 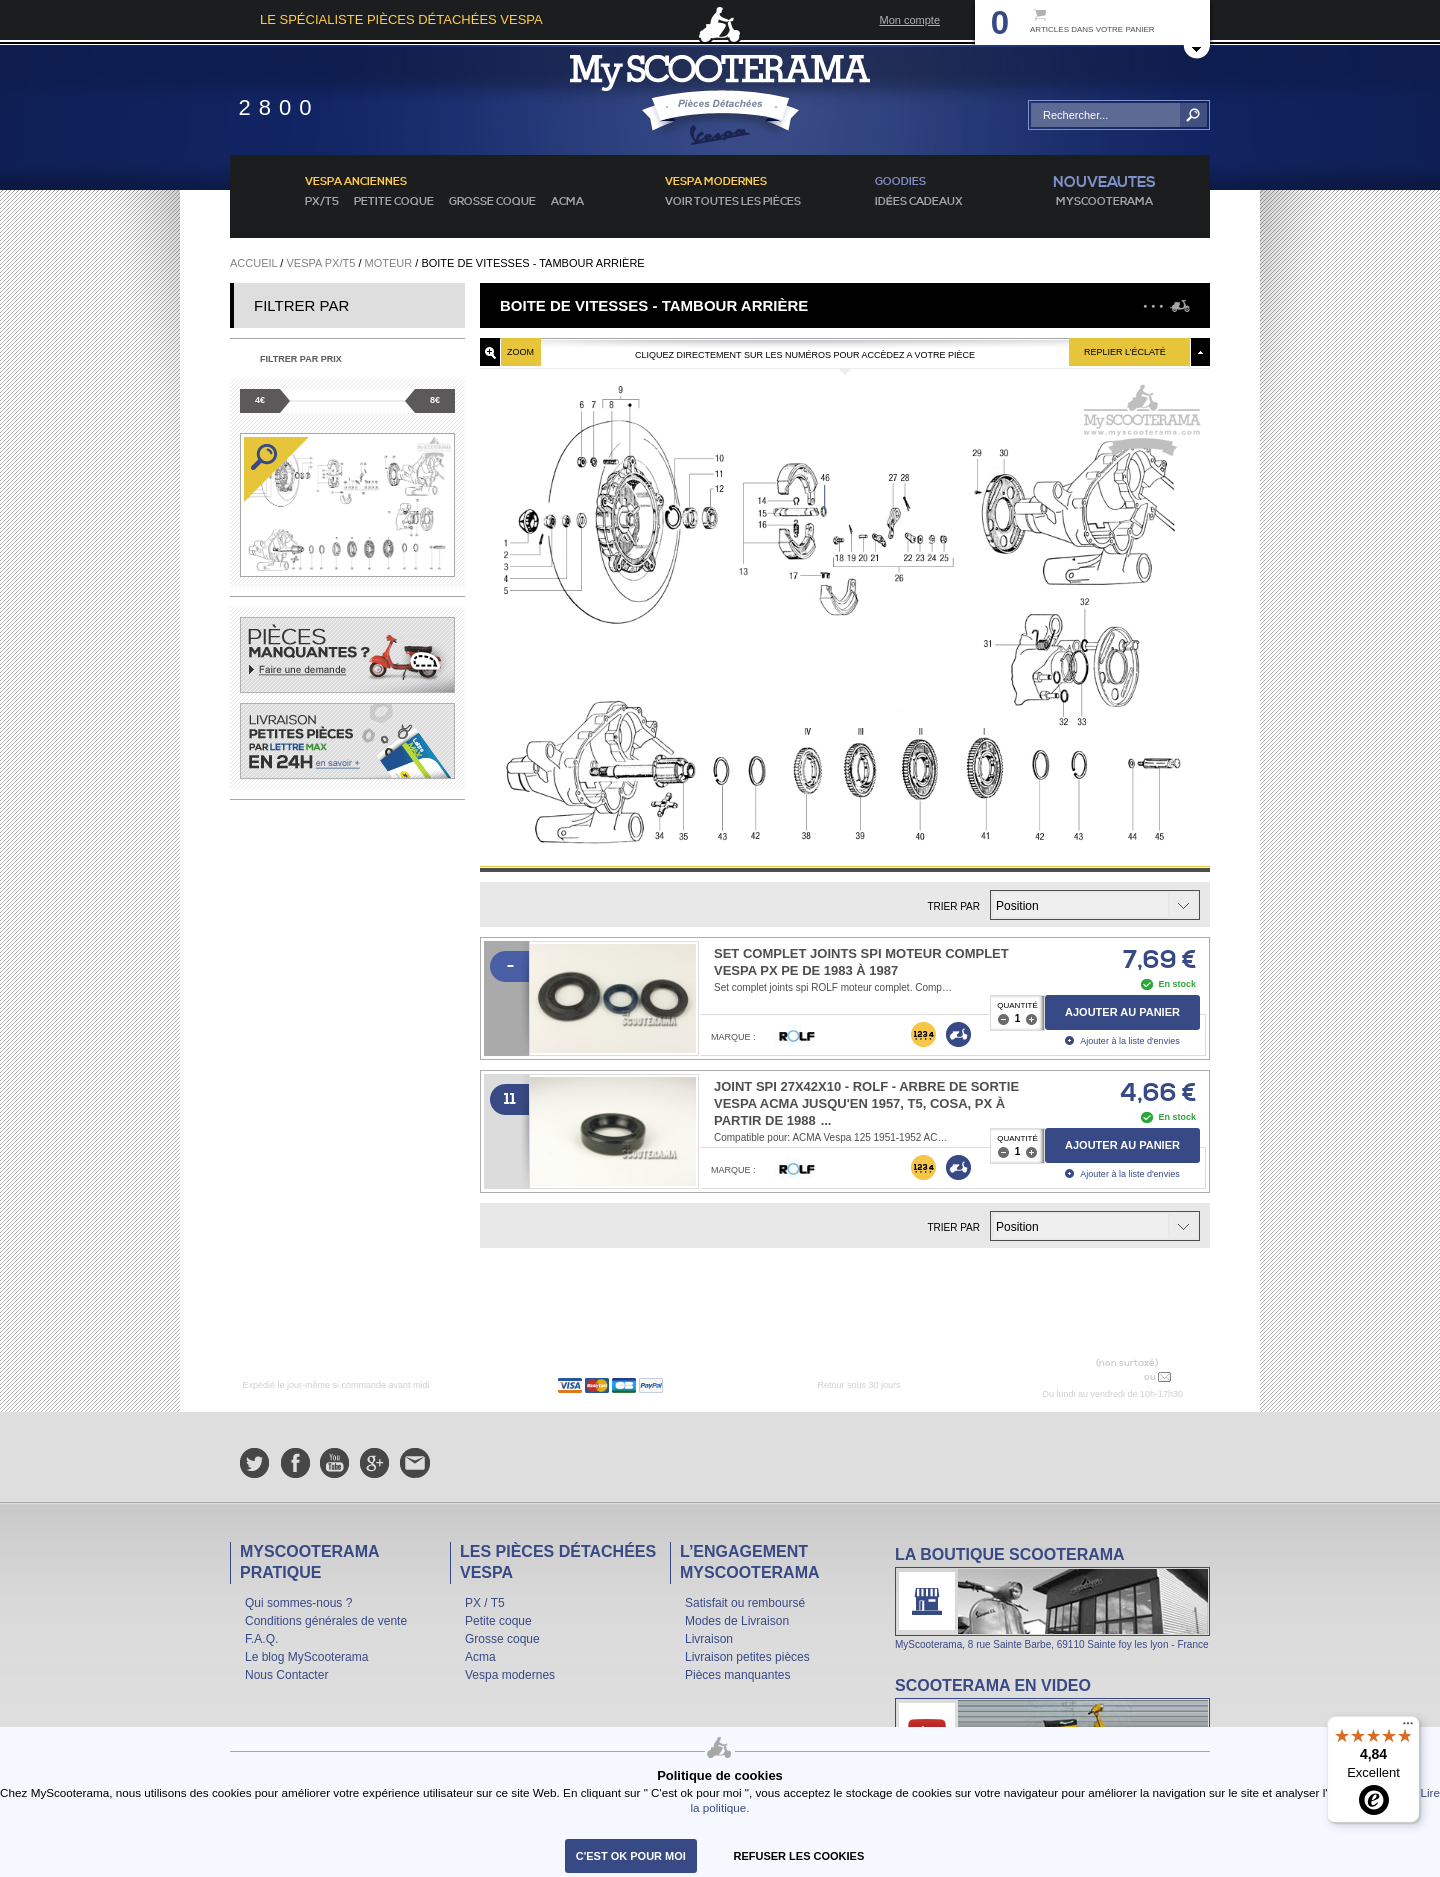 I want to click on Vespa PX/T5, so click(x=320, y=263).